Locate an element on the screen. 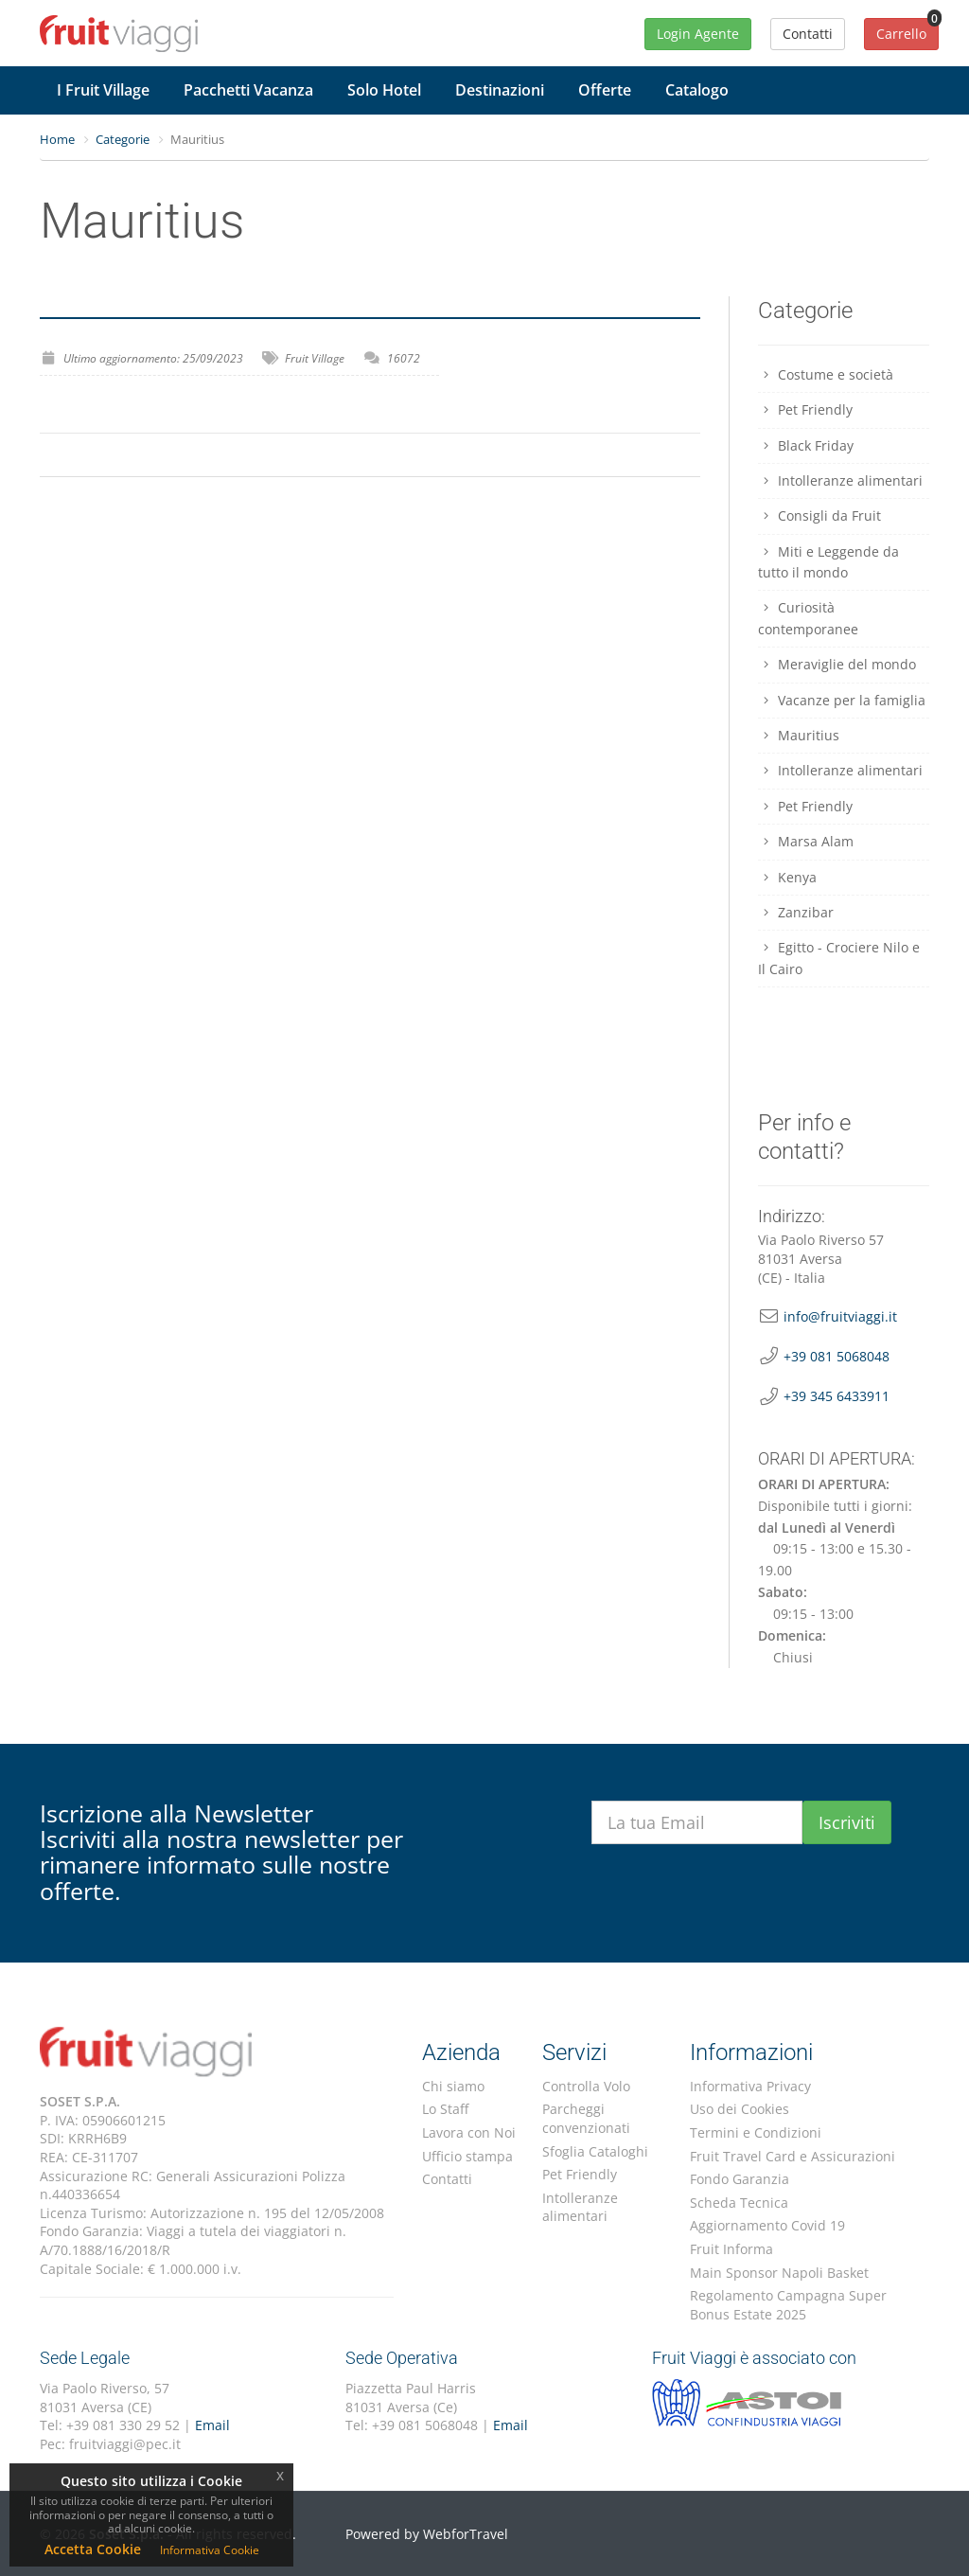  Consigli da Fruit is located at coordinates (820, 515).